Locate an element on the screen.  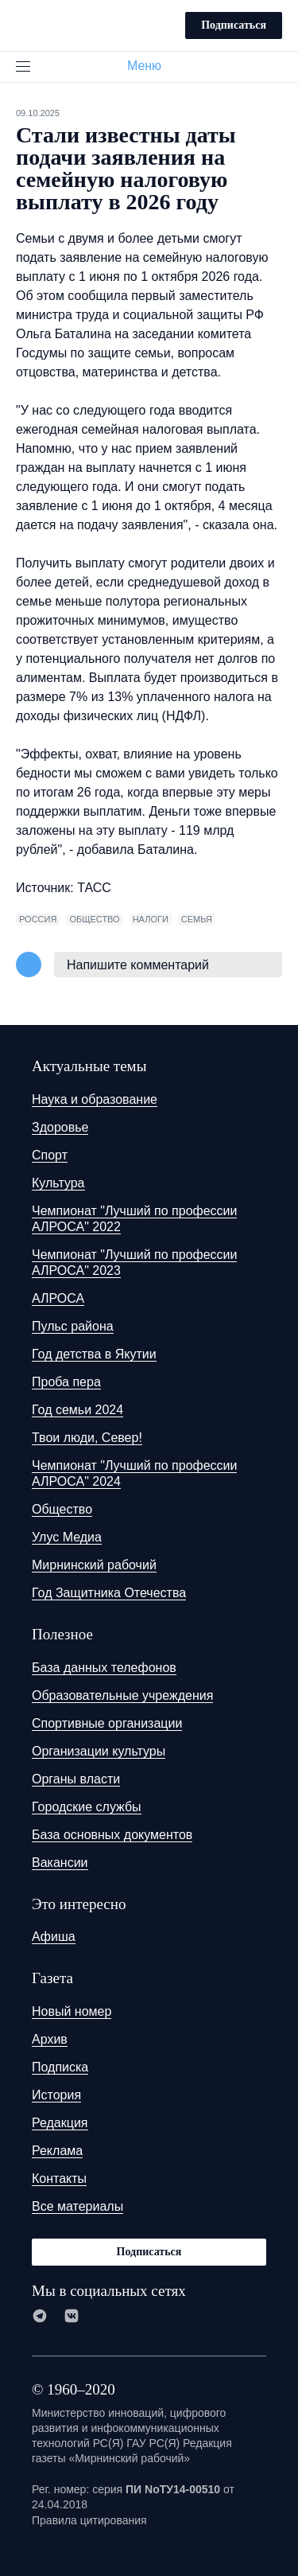
Спортивные организации is located at coordinates (107, 1723).